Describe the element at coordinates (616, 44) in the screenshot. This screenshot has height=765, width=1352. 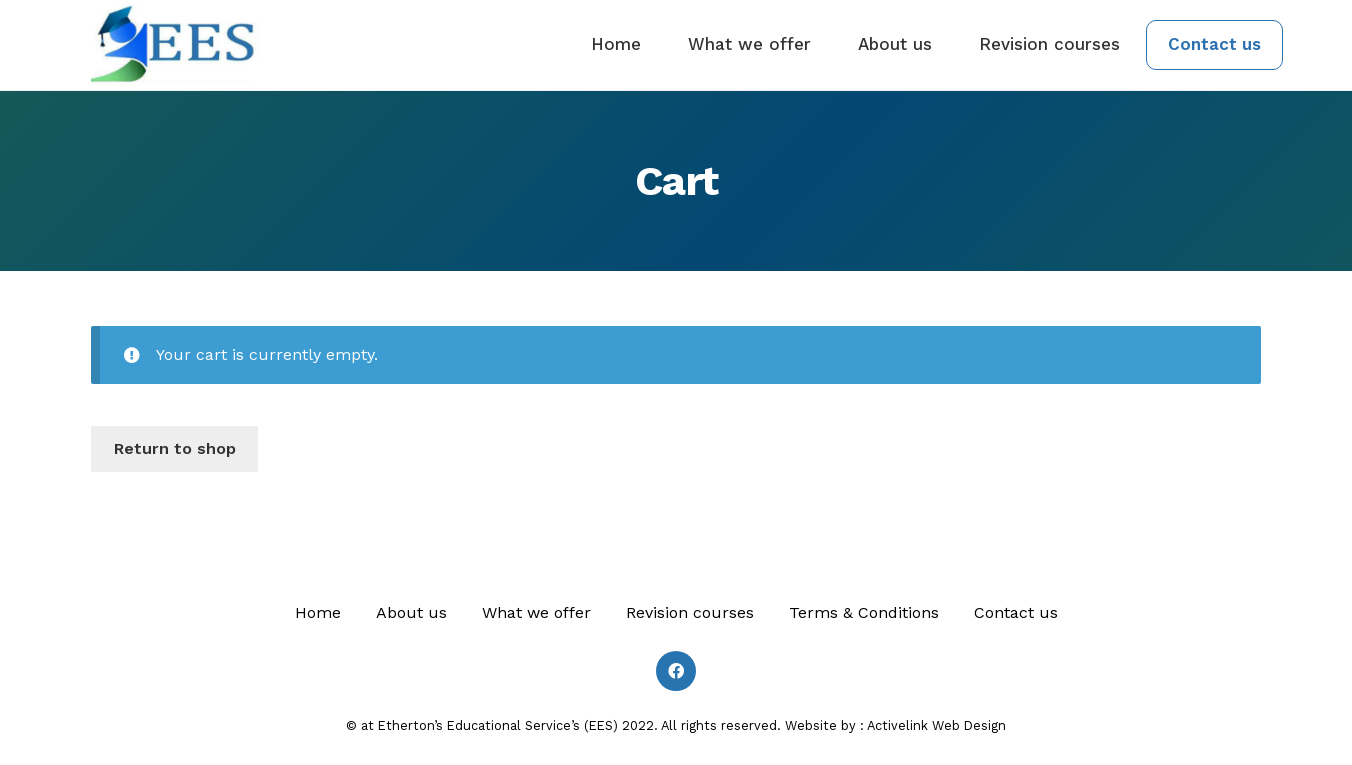
I see `Home` at that location.